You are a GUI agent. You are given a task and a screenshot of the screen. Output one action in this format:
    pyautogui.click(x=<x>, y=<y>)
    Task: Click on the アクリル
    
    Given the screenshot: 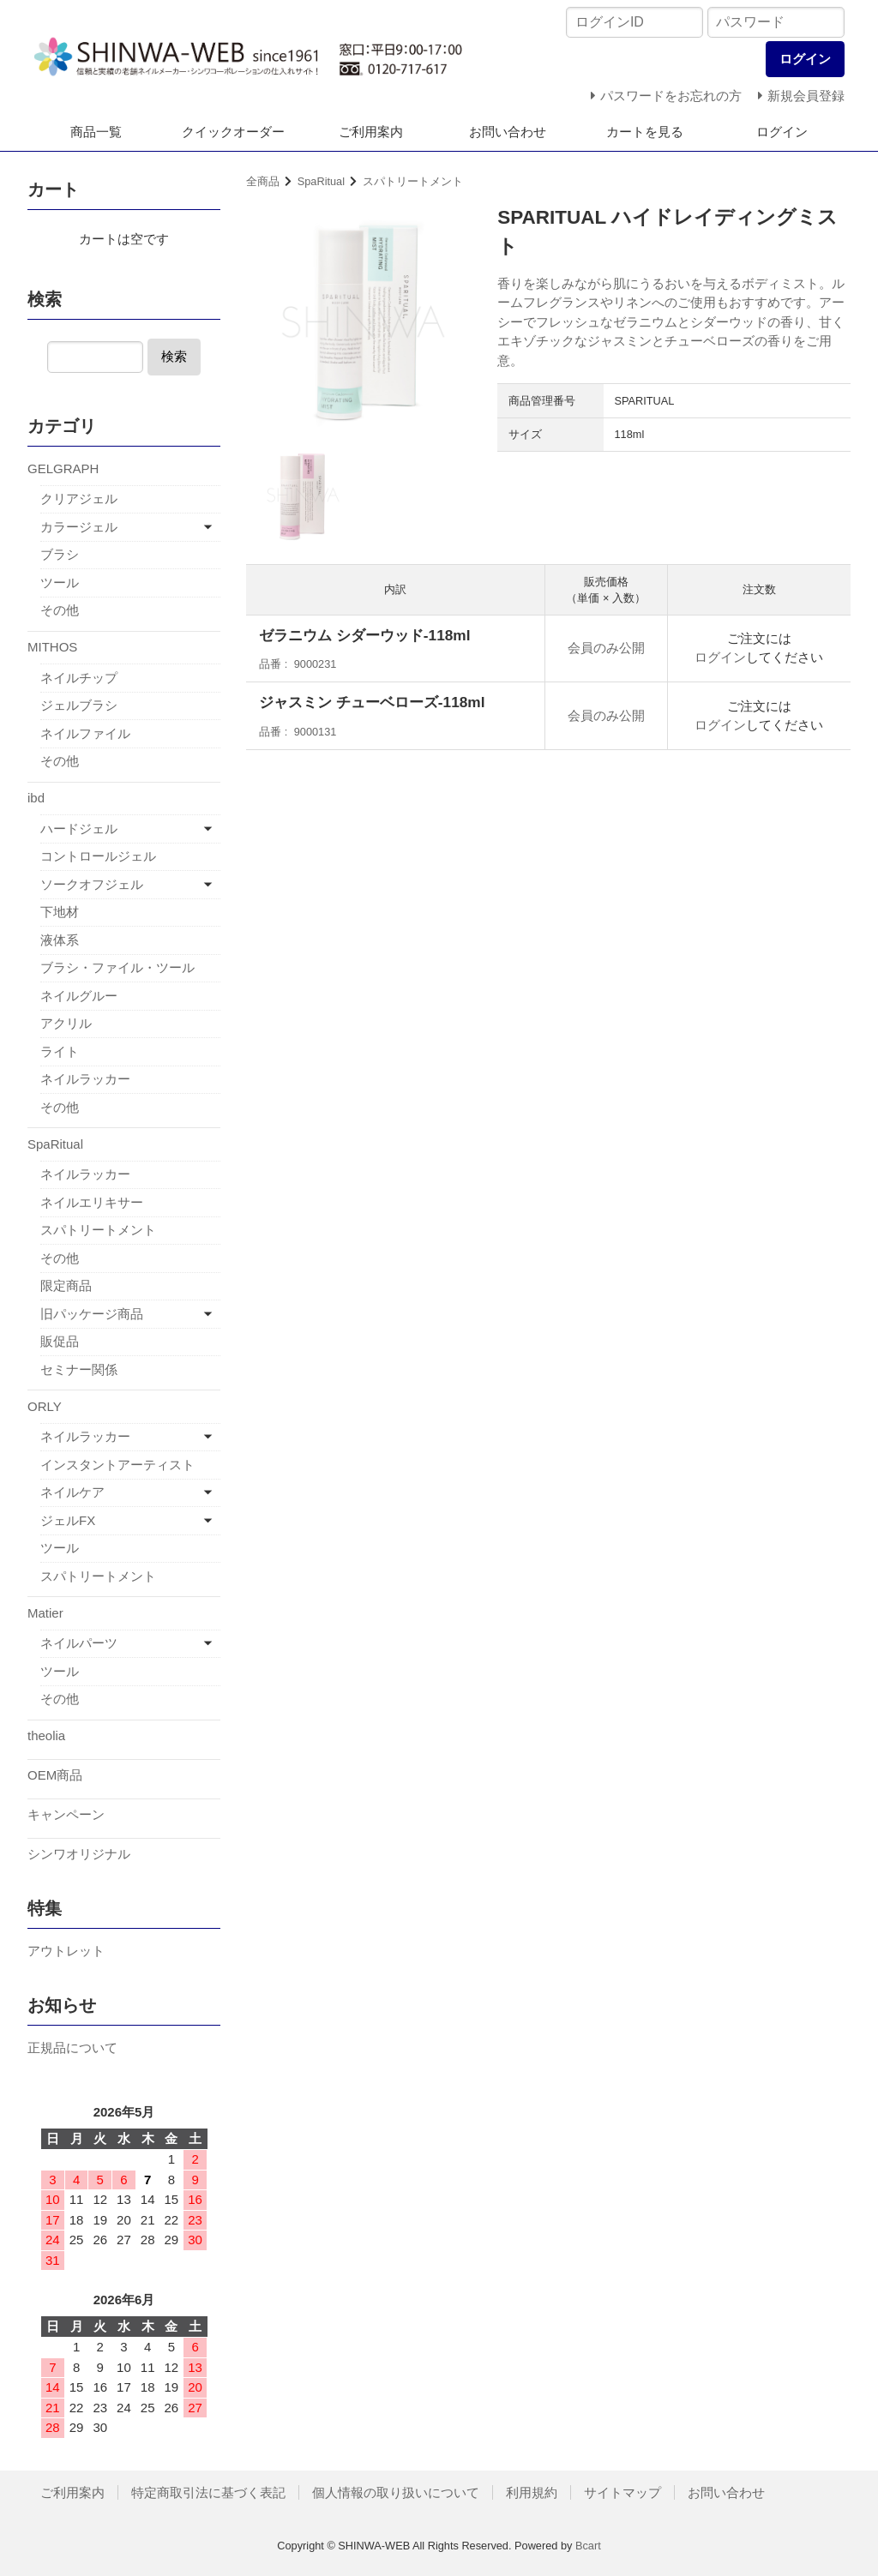 What is the action you would take?
    pyautogui.click(x=66, y=1023)
    